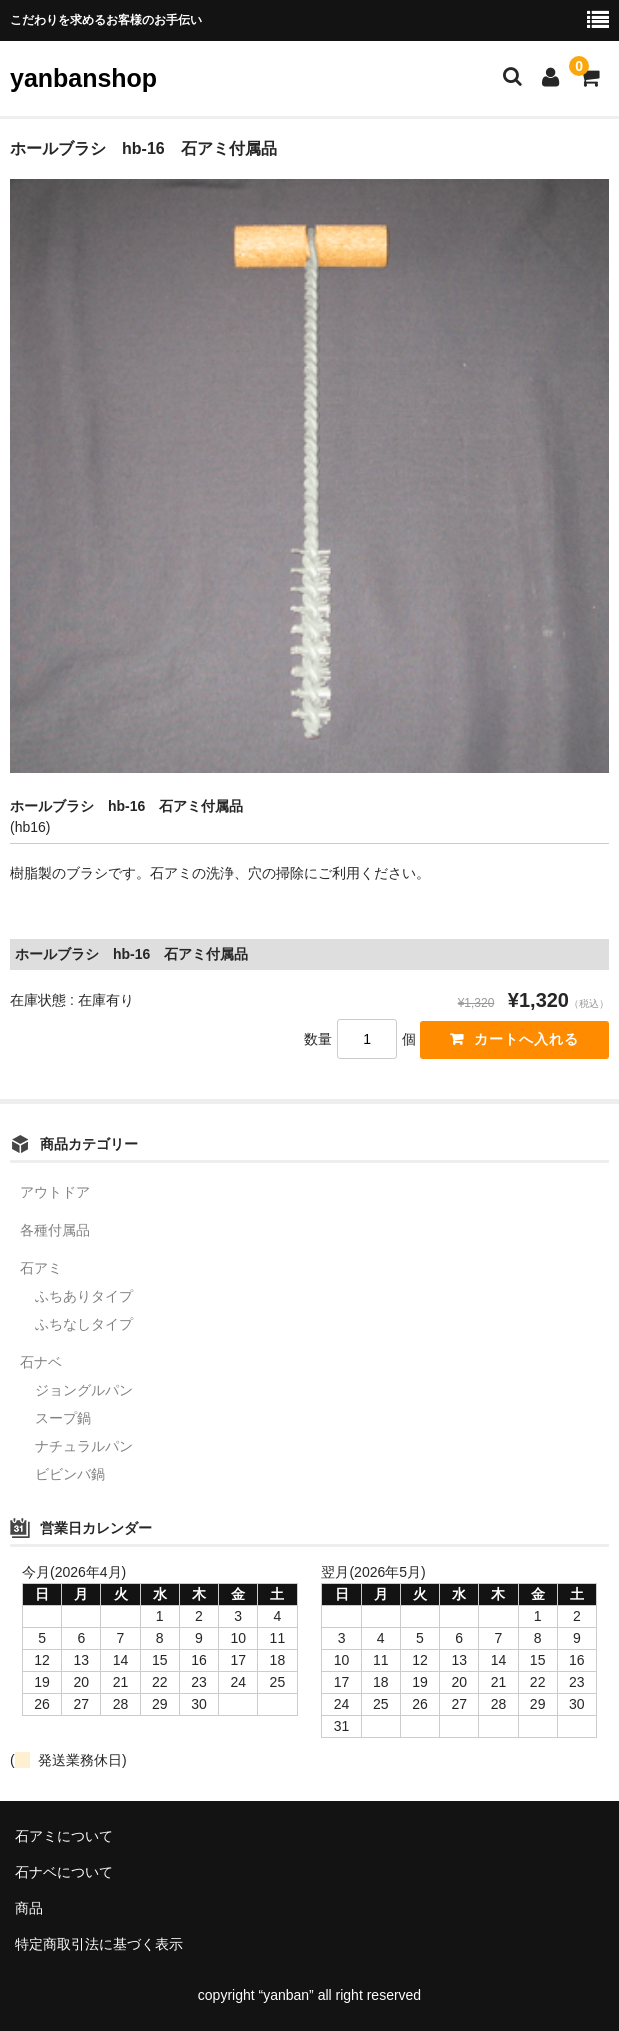 The image size is (619, 2031). I want to click on ふちなしタイプ, so click(84, 1324).